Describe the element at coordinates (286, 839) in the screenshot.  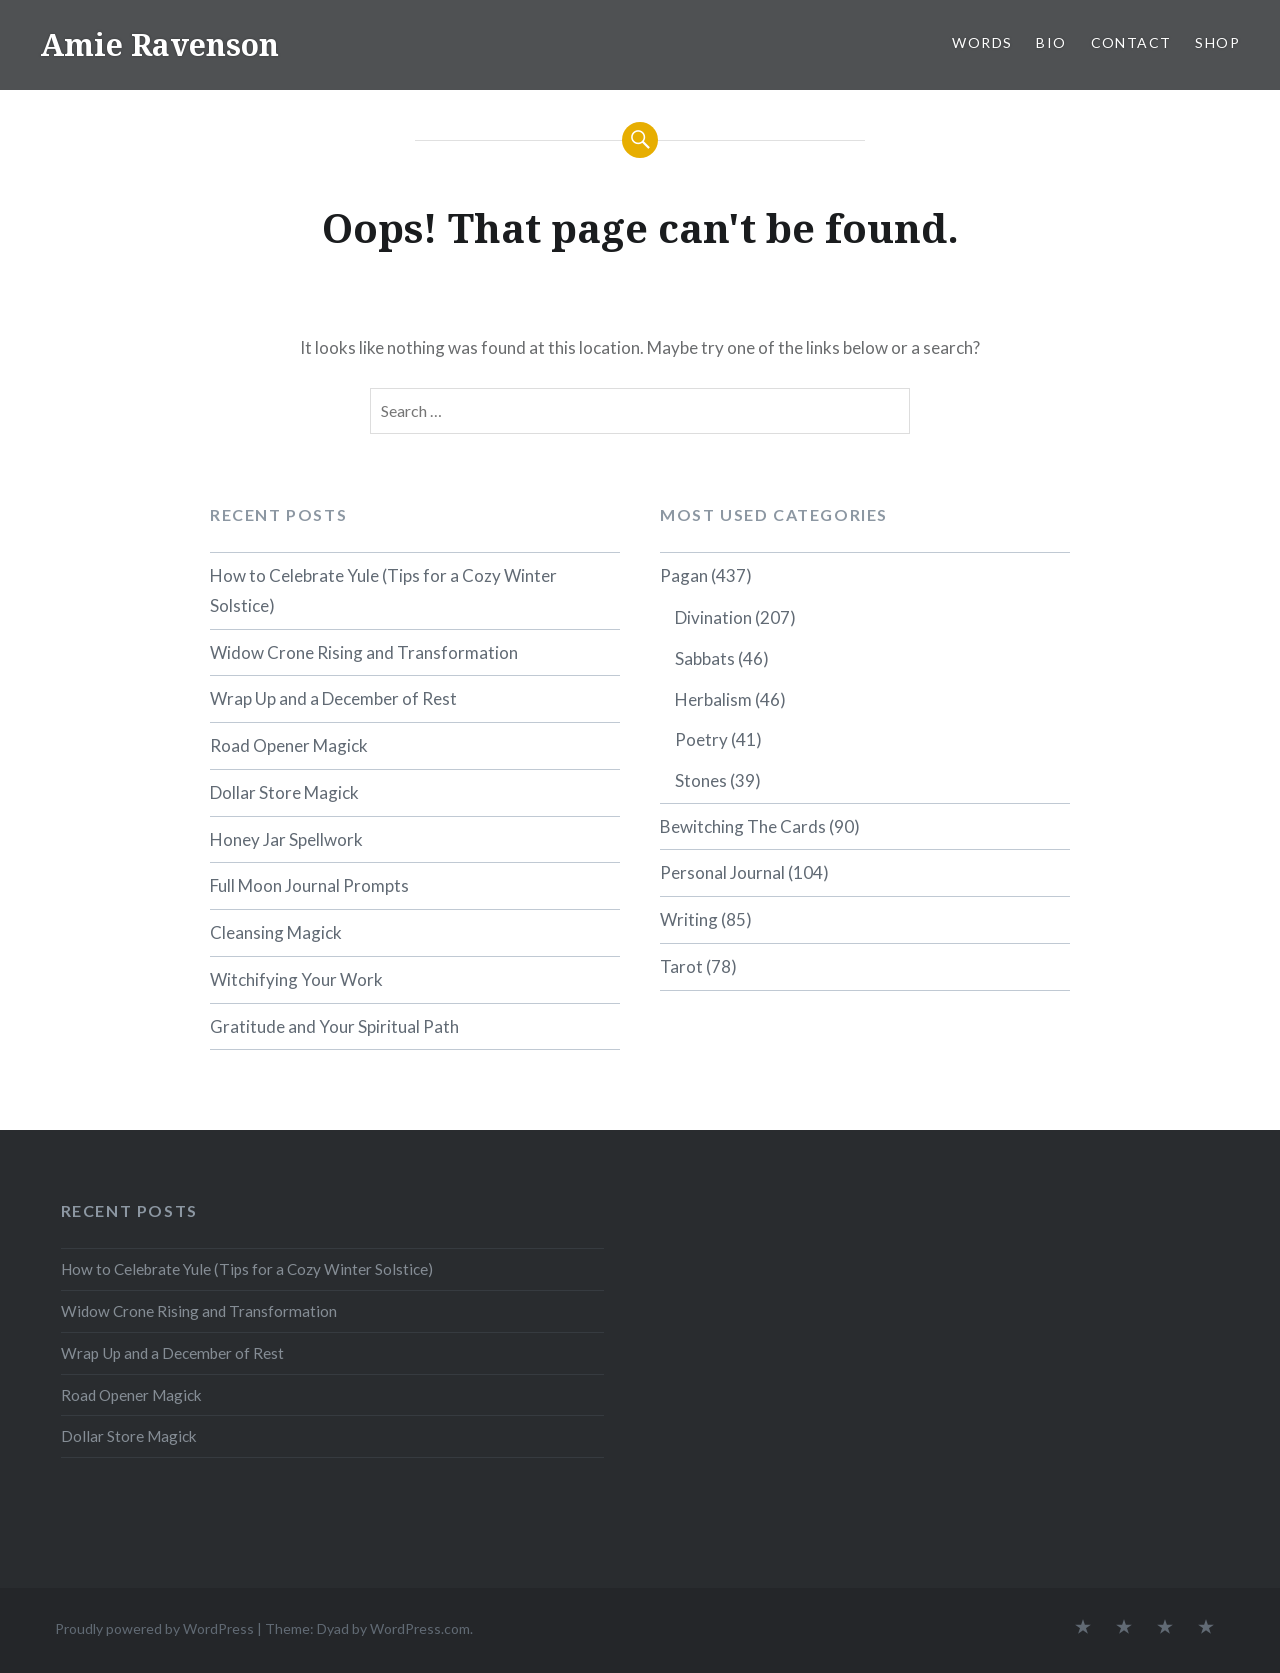
I see `Honey Jar Spellwork` at that location.